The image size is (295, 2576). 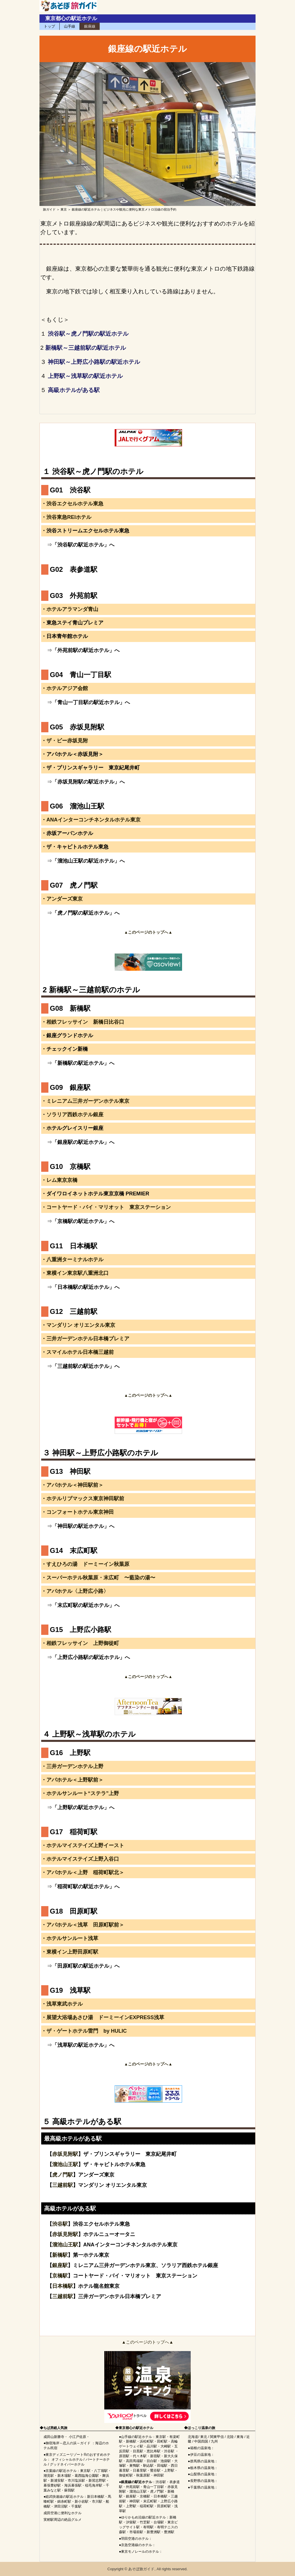 What do you see at coordinates (74, 390) in the screenshot?
I see `高級ホテルがある駅` at bounding box center [74, 390].